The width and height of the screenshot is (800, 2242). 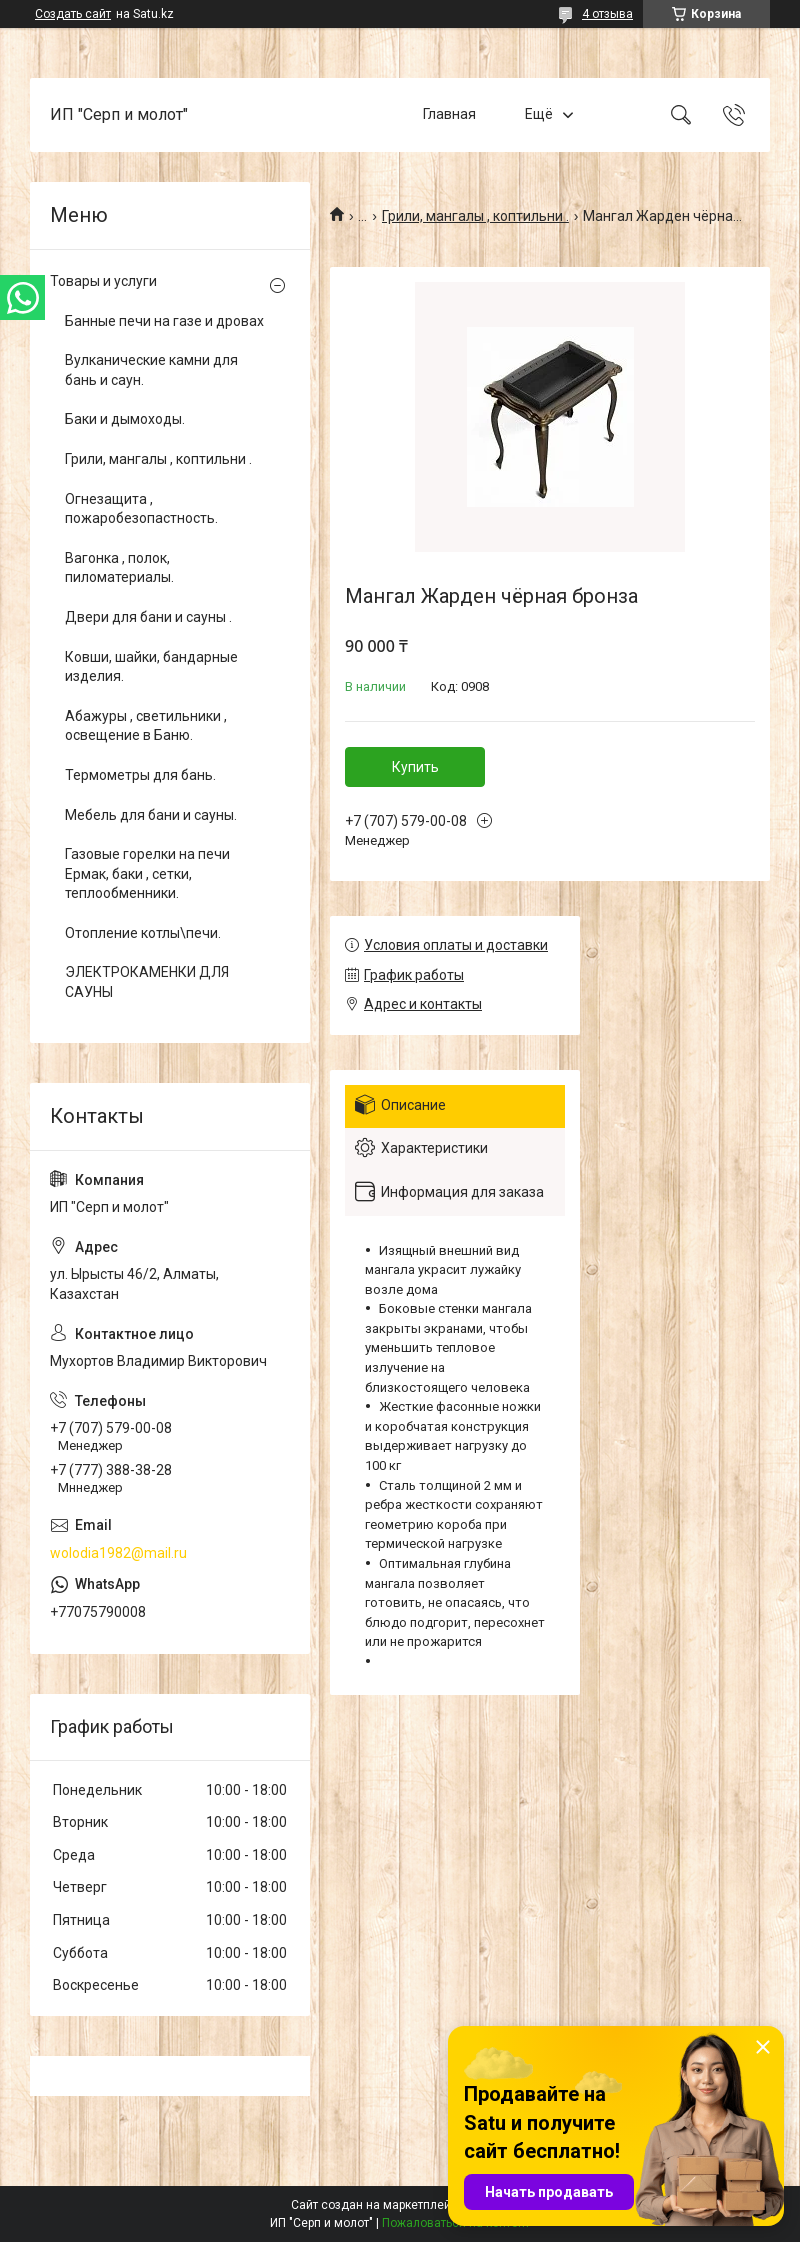 What do you see at coordinates (151, 815) in the screenshot?
I see `Мебель для бани и сауны.` at bounding box center [151, 815].